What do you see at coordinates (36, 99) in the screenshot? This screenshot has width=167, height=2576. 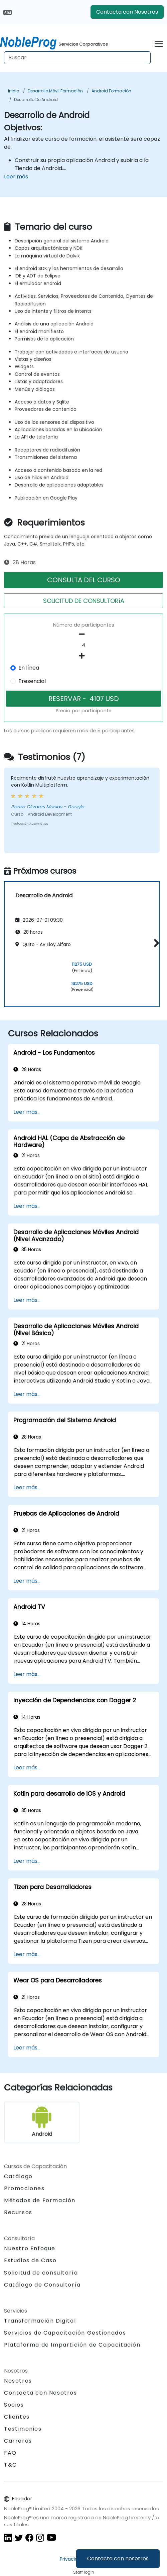 I see `Desarrollo de Android` at bounding box center [36, 99].